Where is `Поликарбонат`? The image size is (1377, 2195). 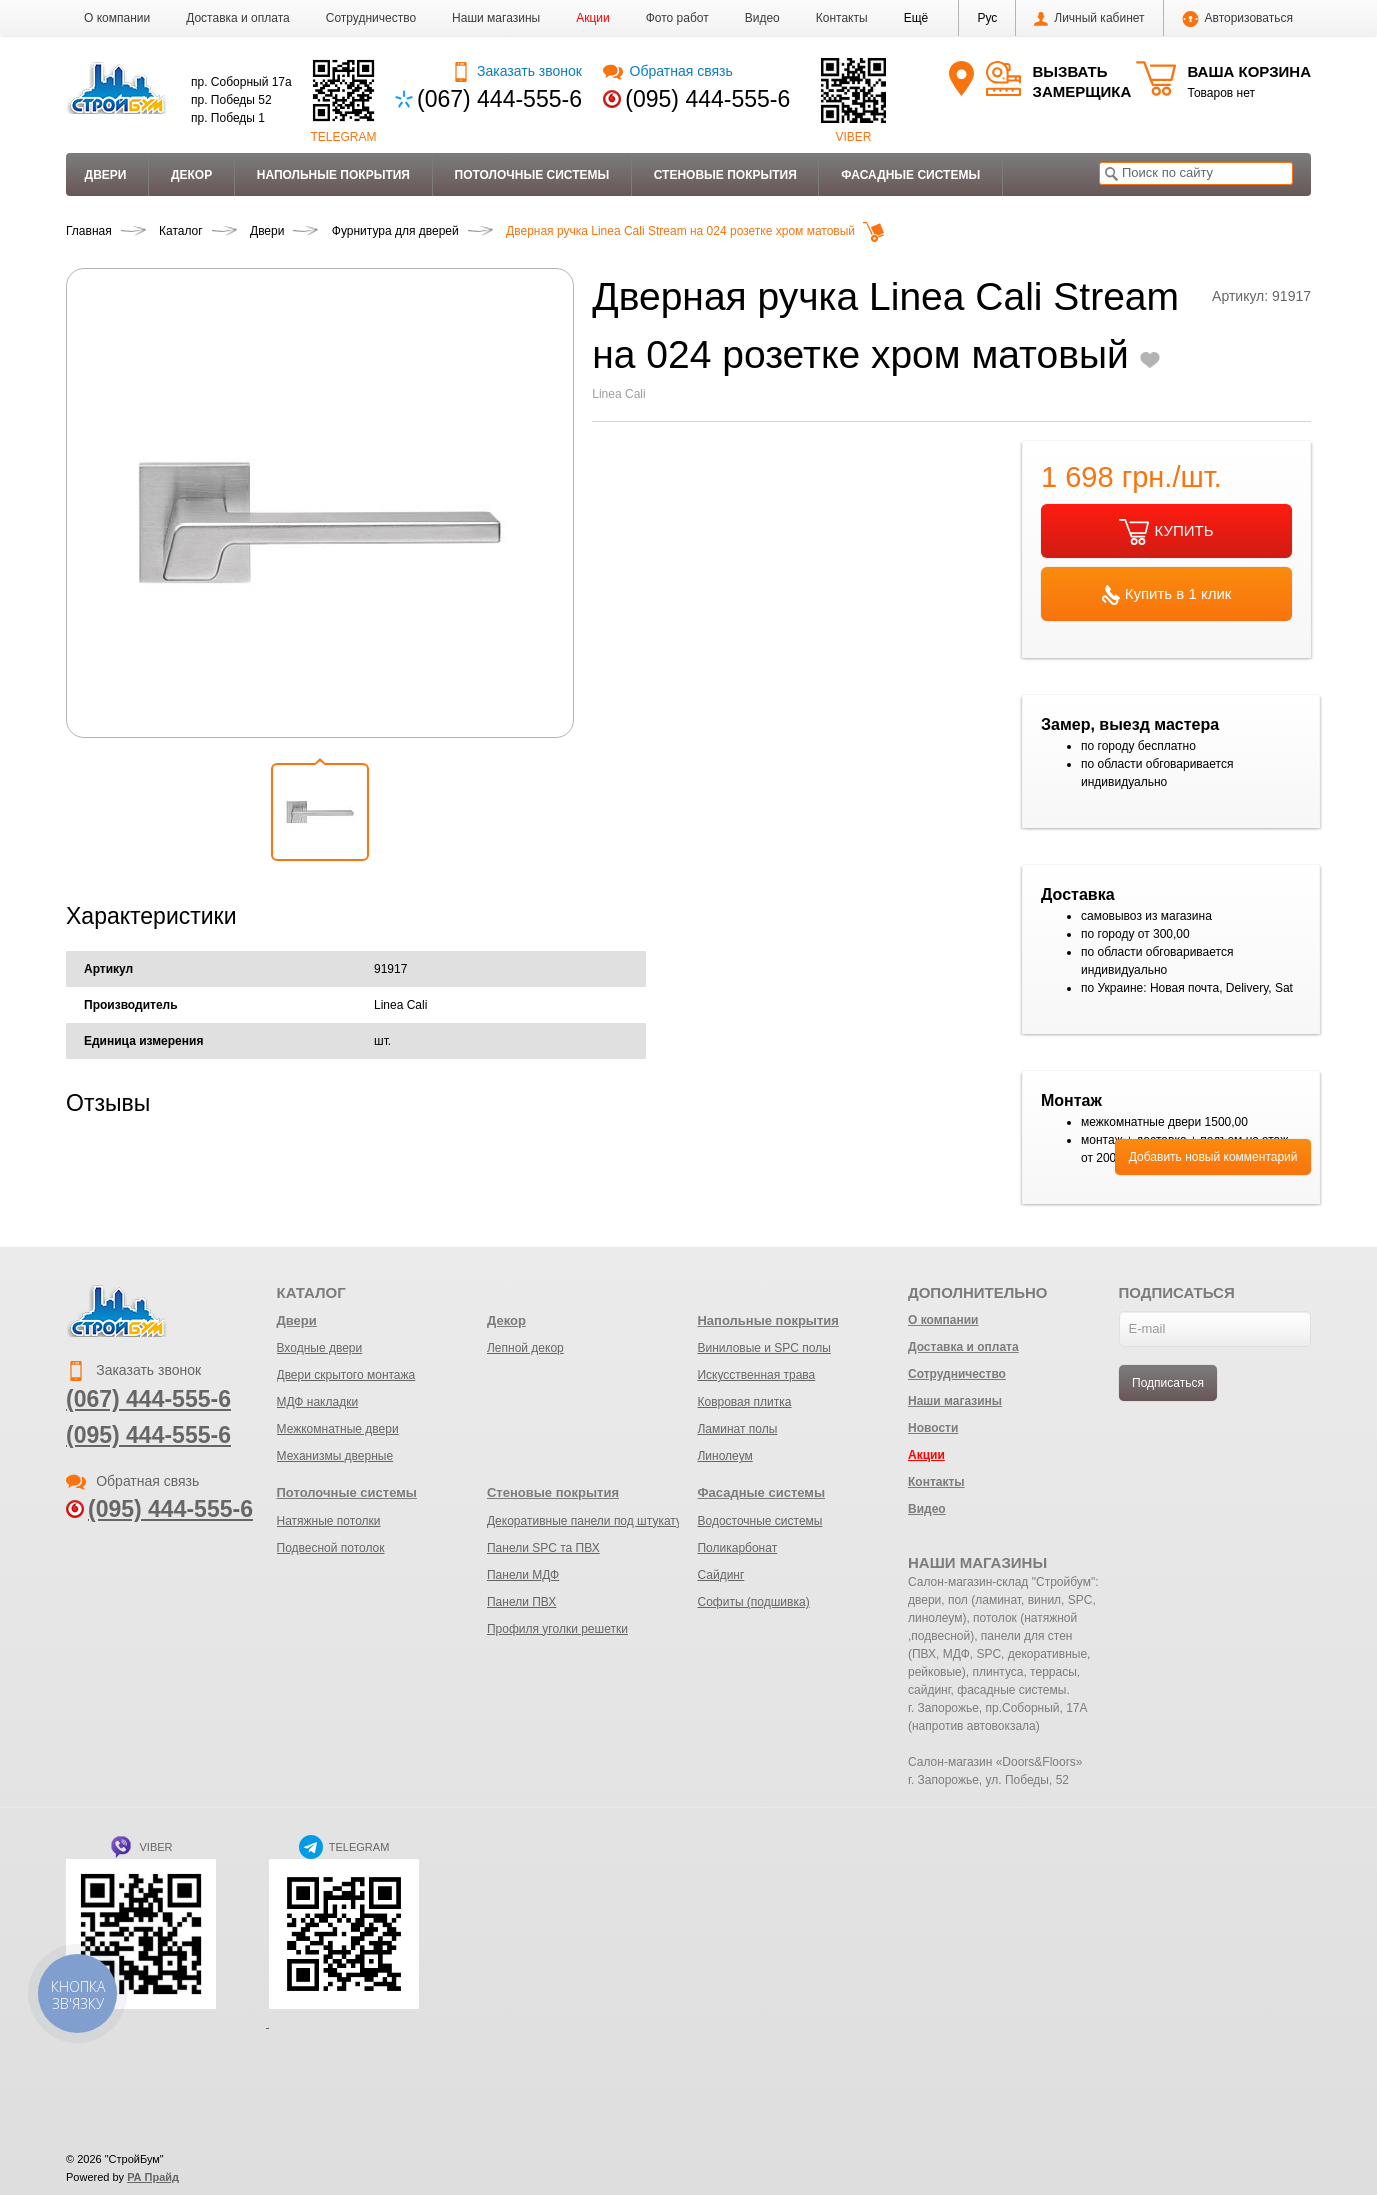
Поликарбонат is located at coordinates (737, 1548).